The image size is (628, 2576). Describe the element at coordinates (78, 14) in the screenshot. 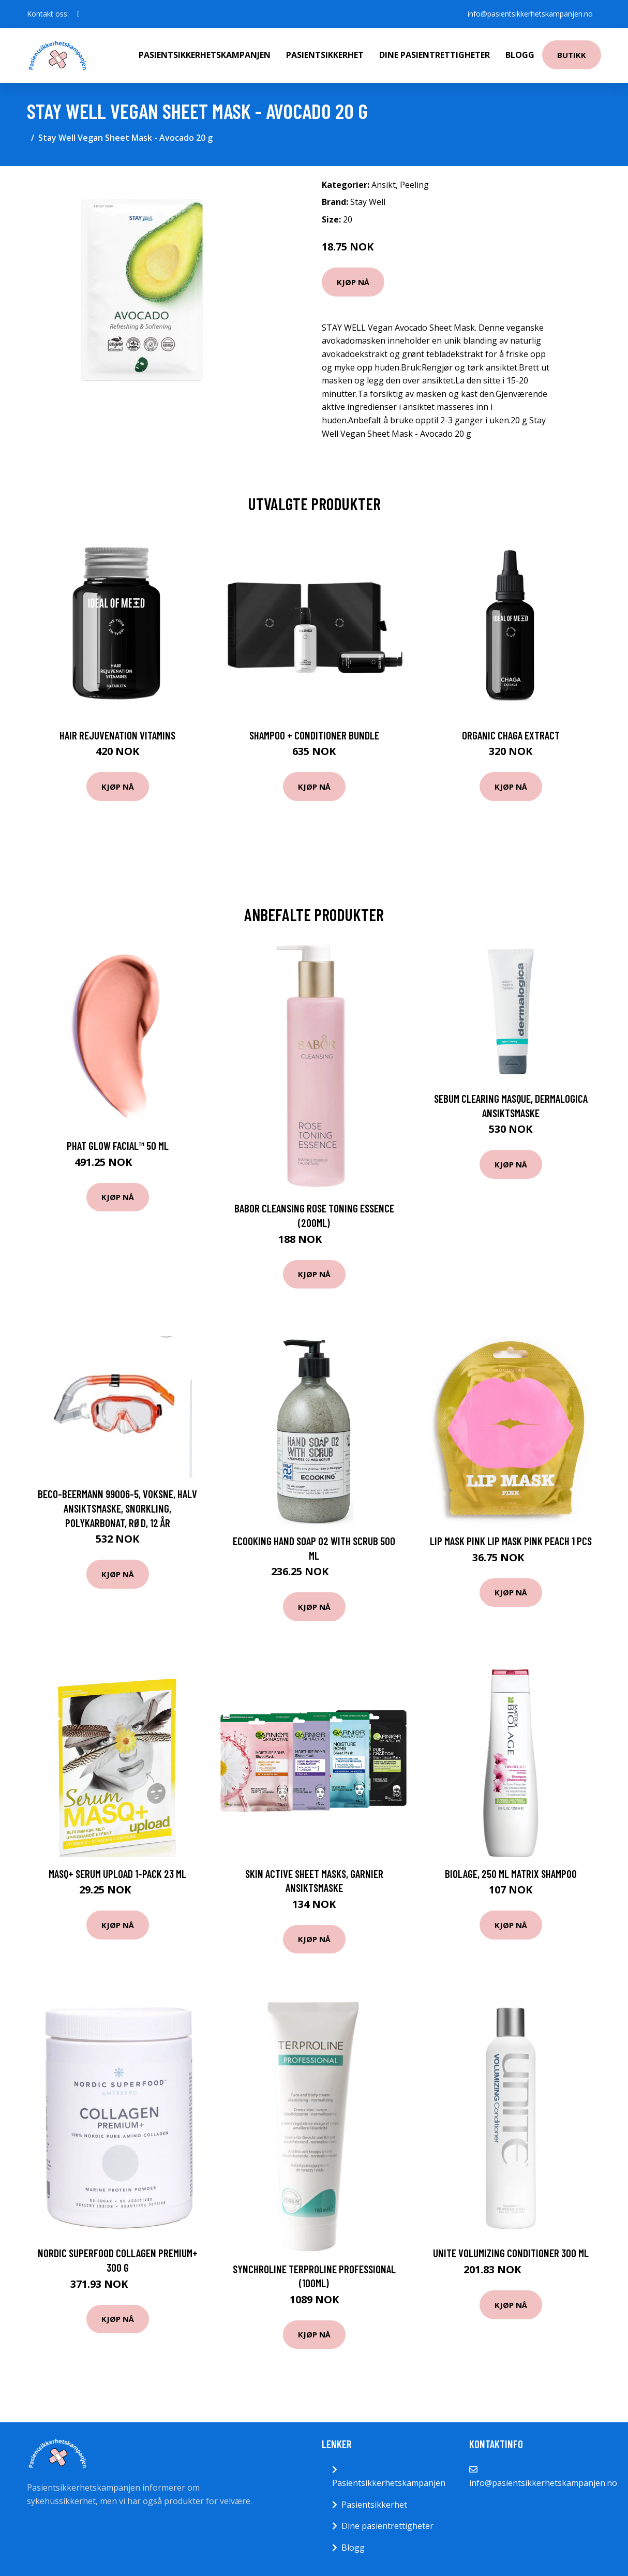

I see `[social profile]` at that location.